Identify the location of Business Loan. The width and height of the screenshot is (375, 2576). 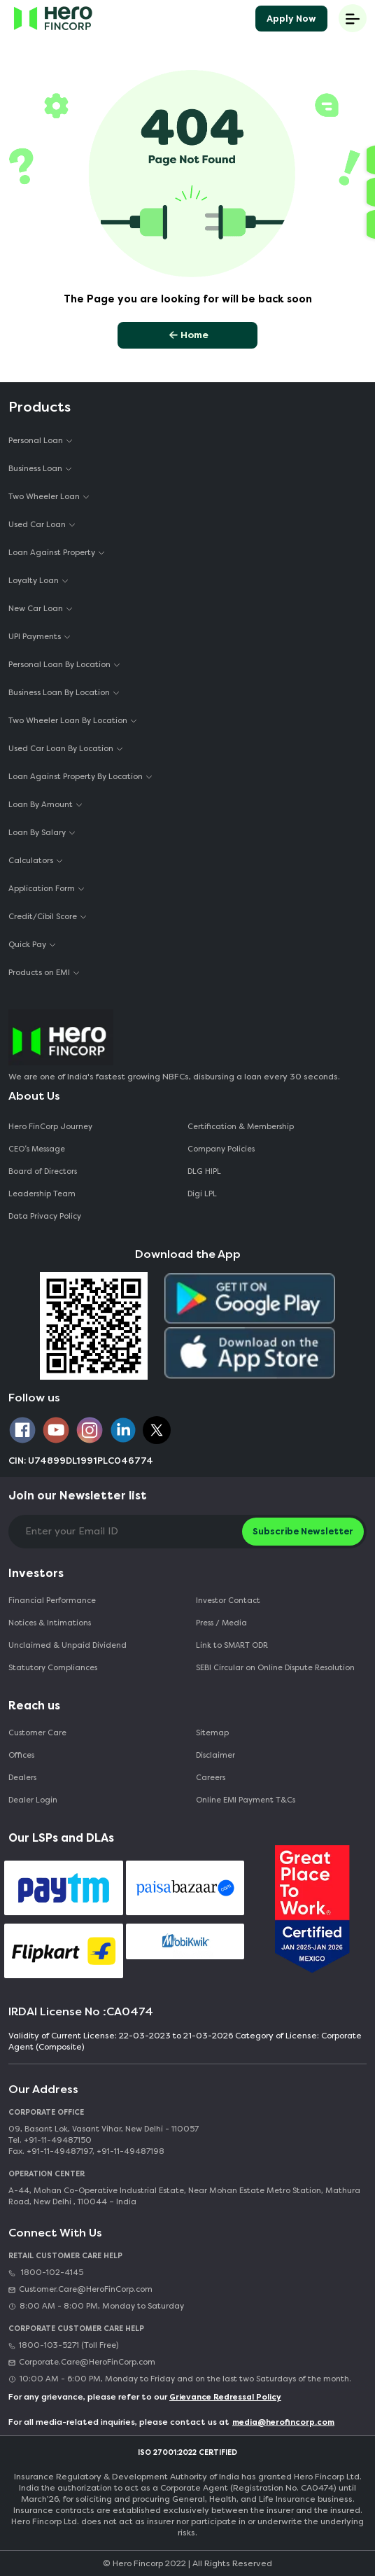
(35, 468).